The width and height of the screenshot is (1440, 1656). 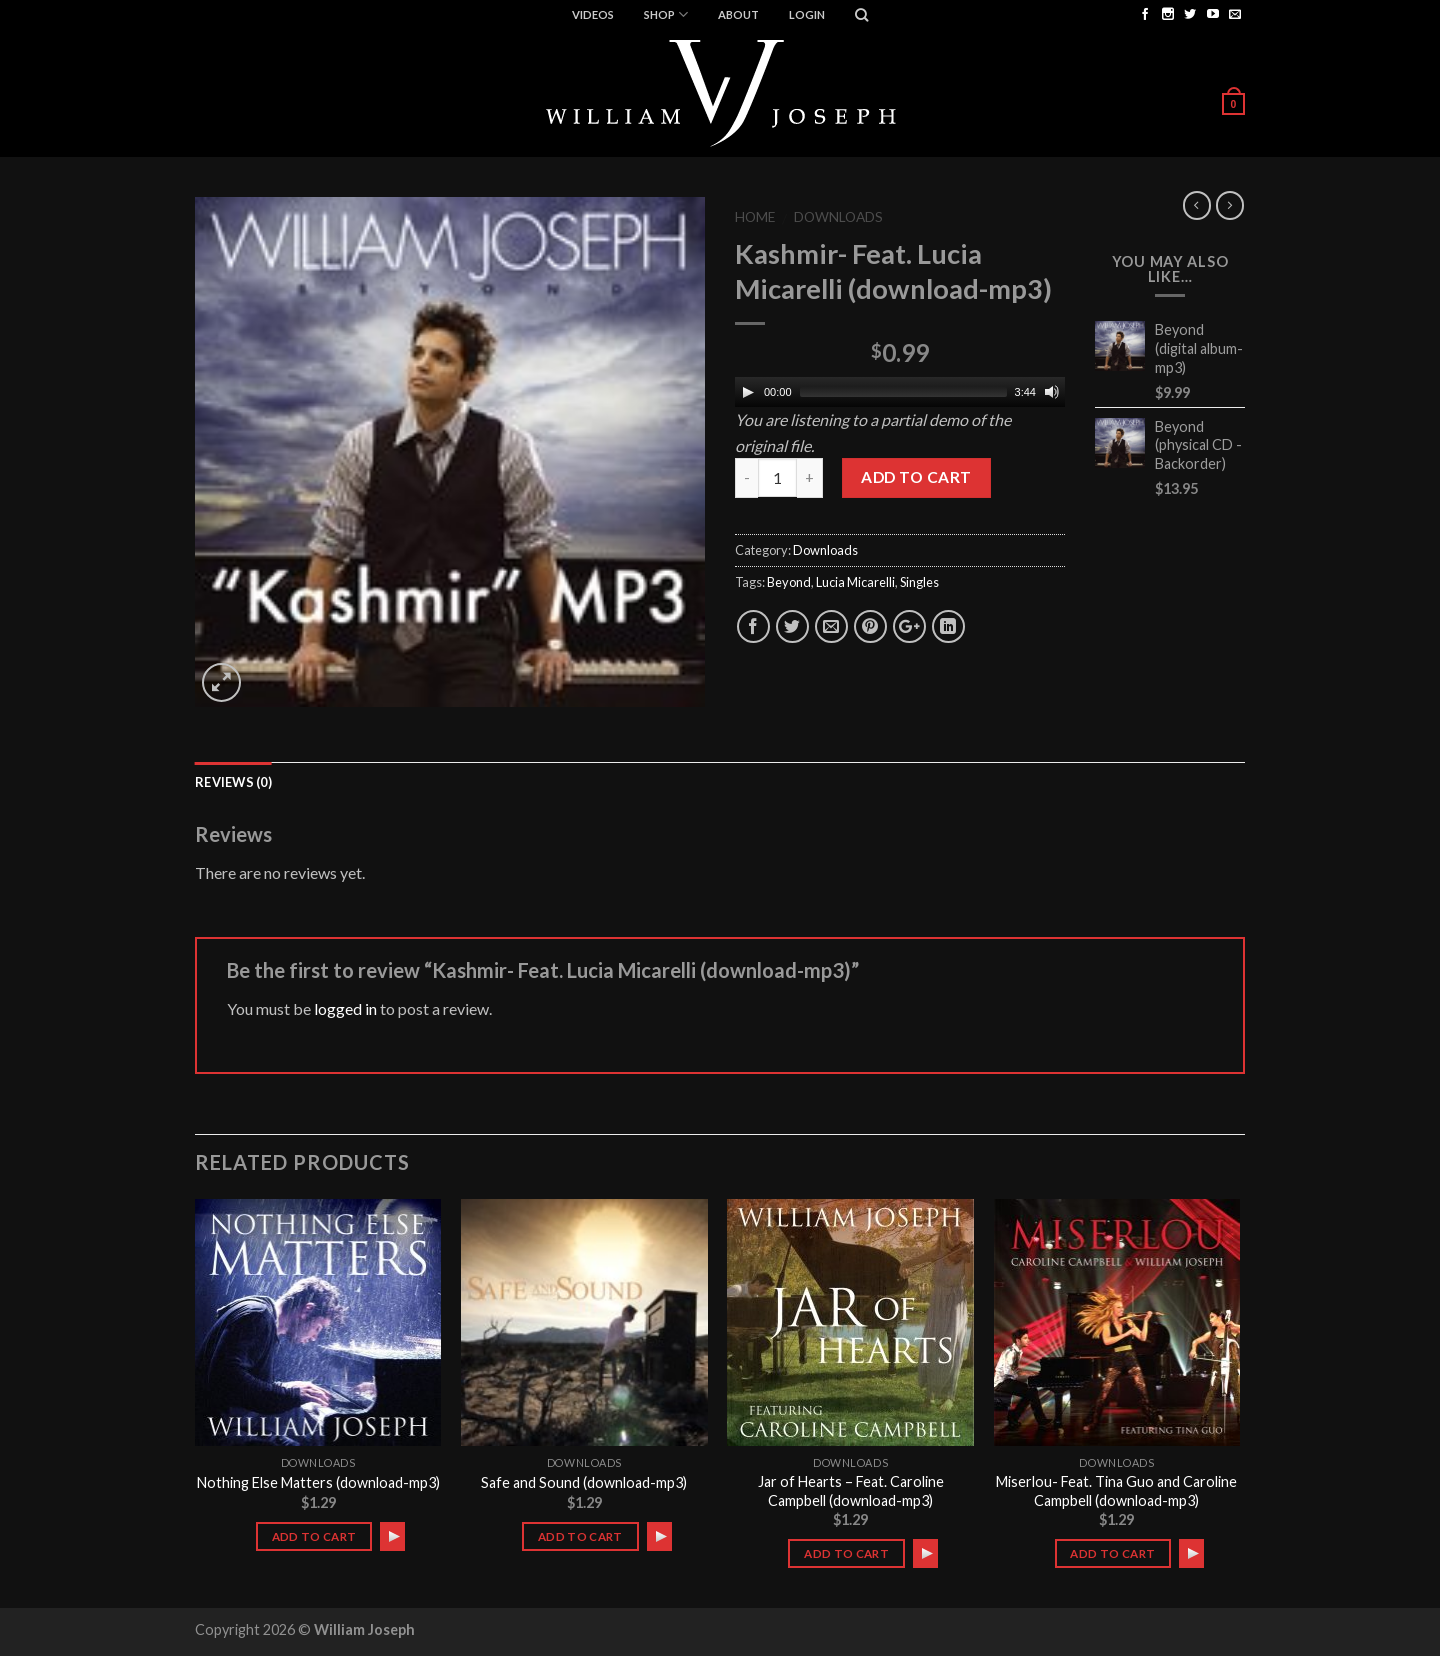 I want to click on Singles, so click(x=919, y=582).